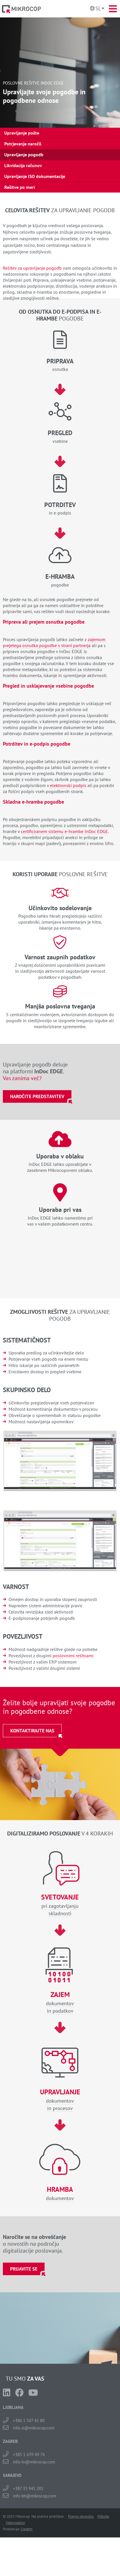  What do you see at coordinates (68, 785) in the screenshot?
I see `elektronski podpis` at bounding box center [68, 785].